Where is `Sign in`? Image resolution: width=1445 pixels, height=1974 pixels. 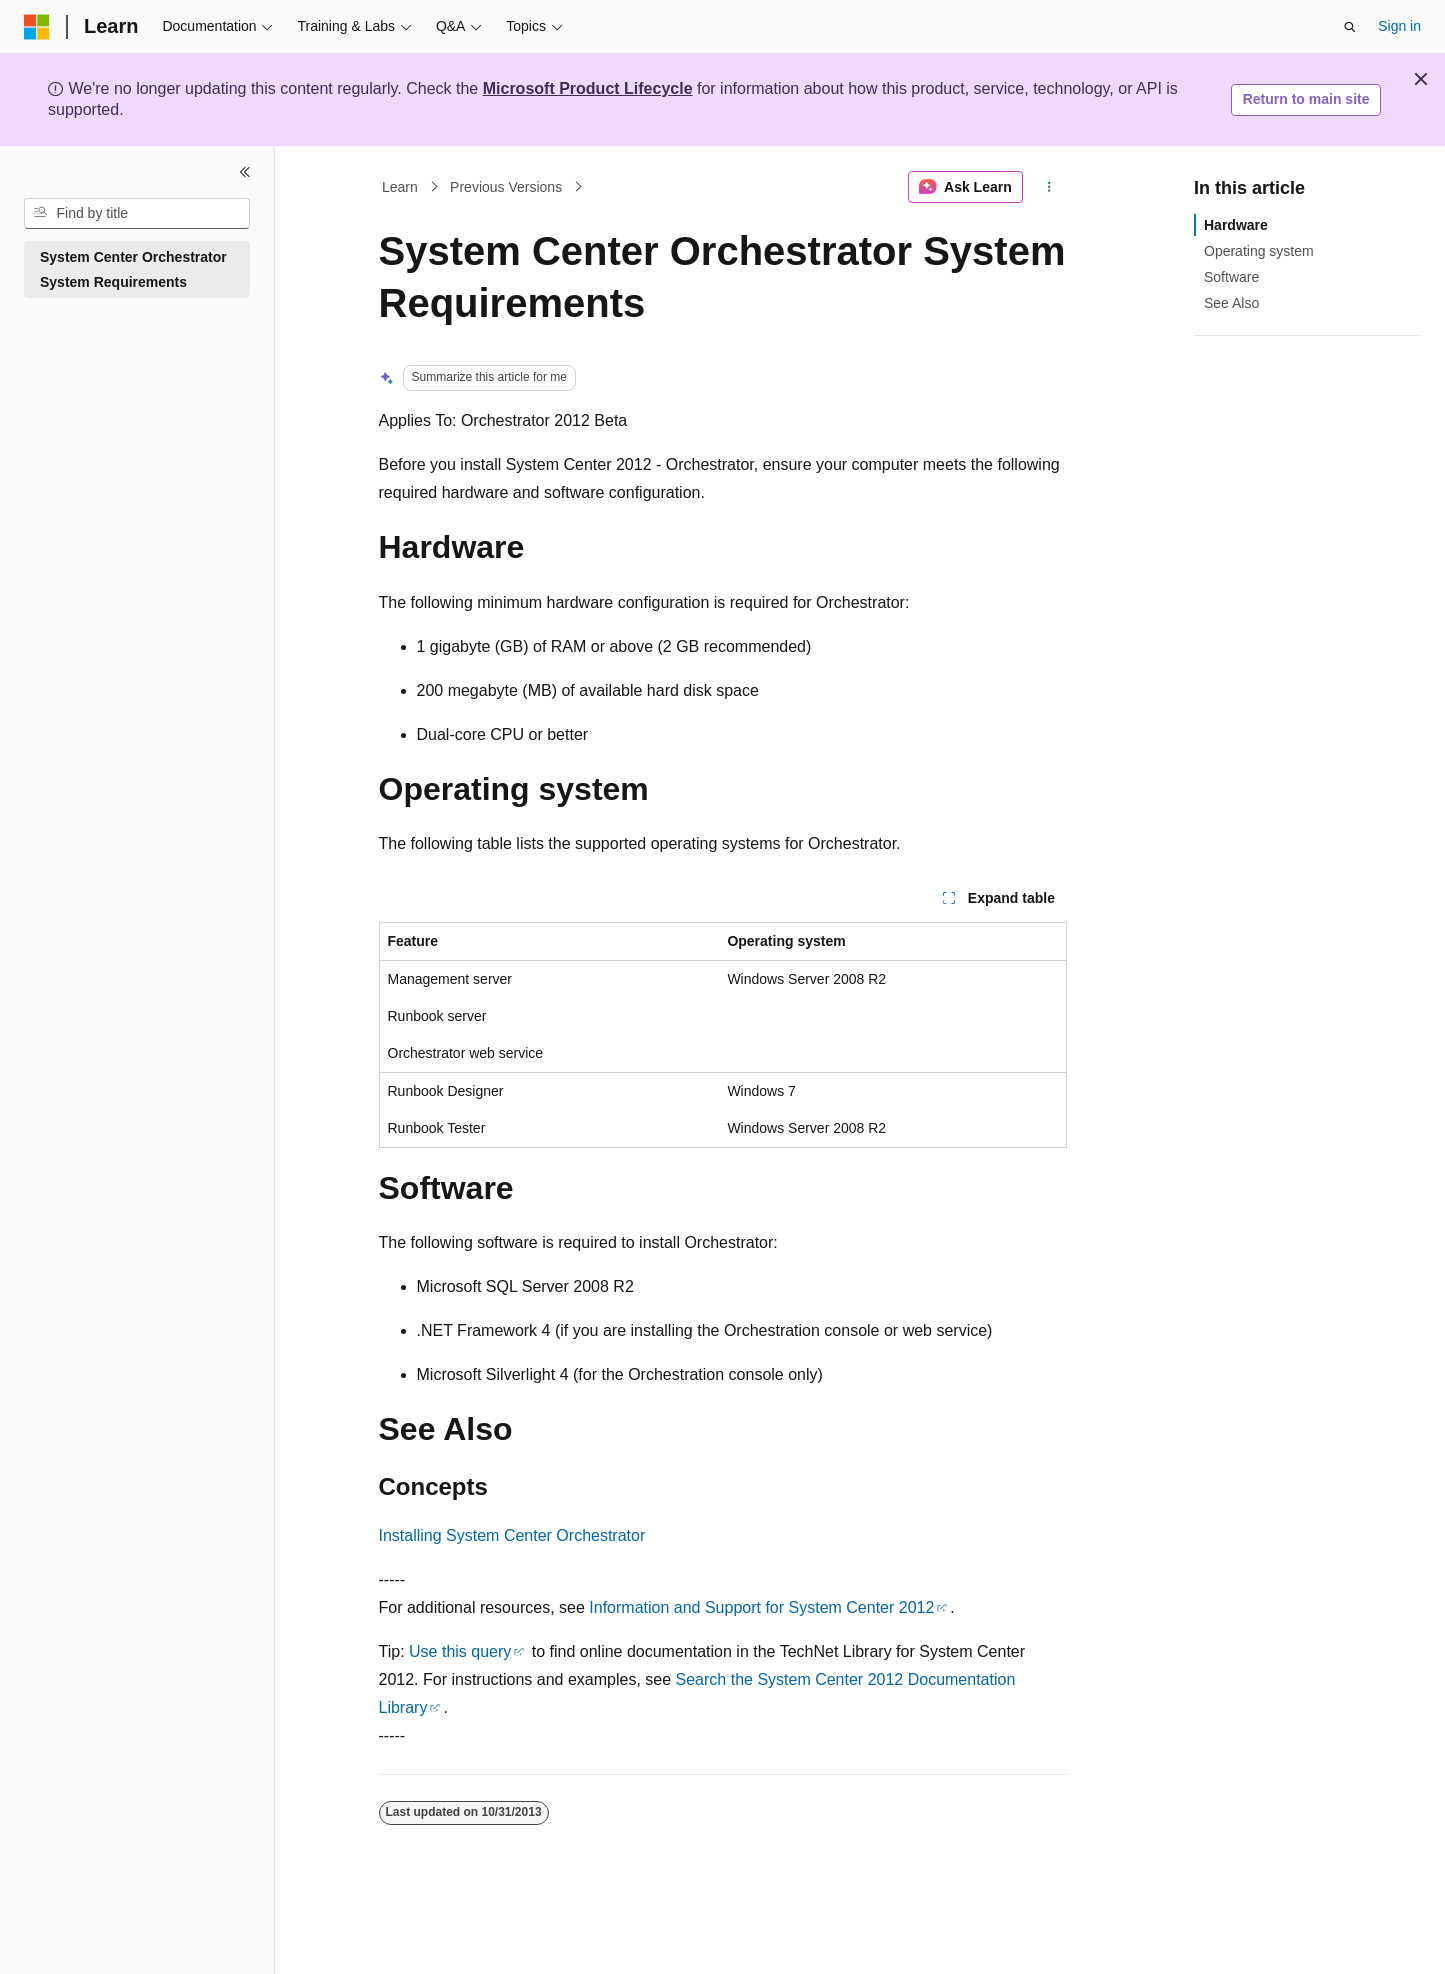 Sign in is located at coordinates (1399, 26).